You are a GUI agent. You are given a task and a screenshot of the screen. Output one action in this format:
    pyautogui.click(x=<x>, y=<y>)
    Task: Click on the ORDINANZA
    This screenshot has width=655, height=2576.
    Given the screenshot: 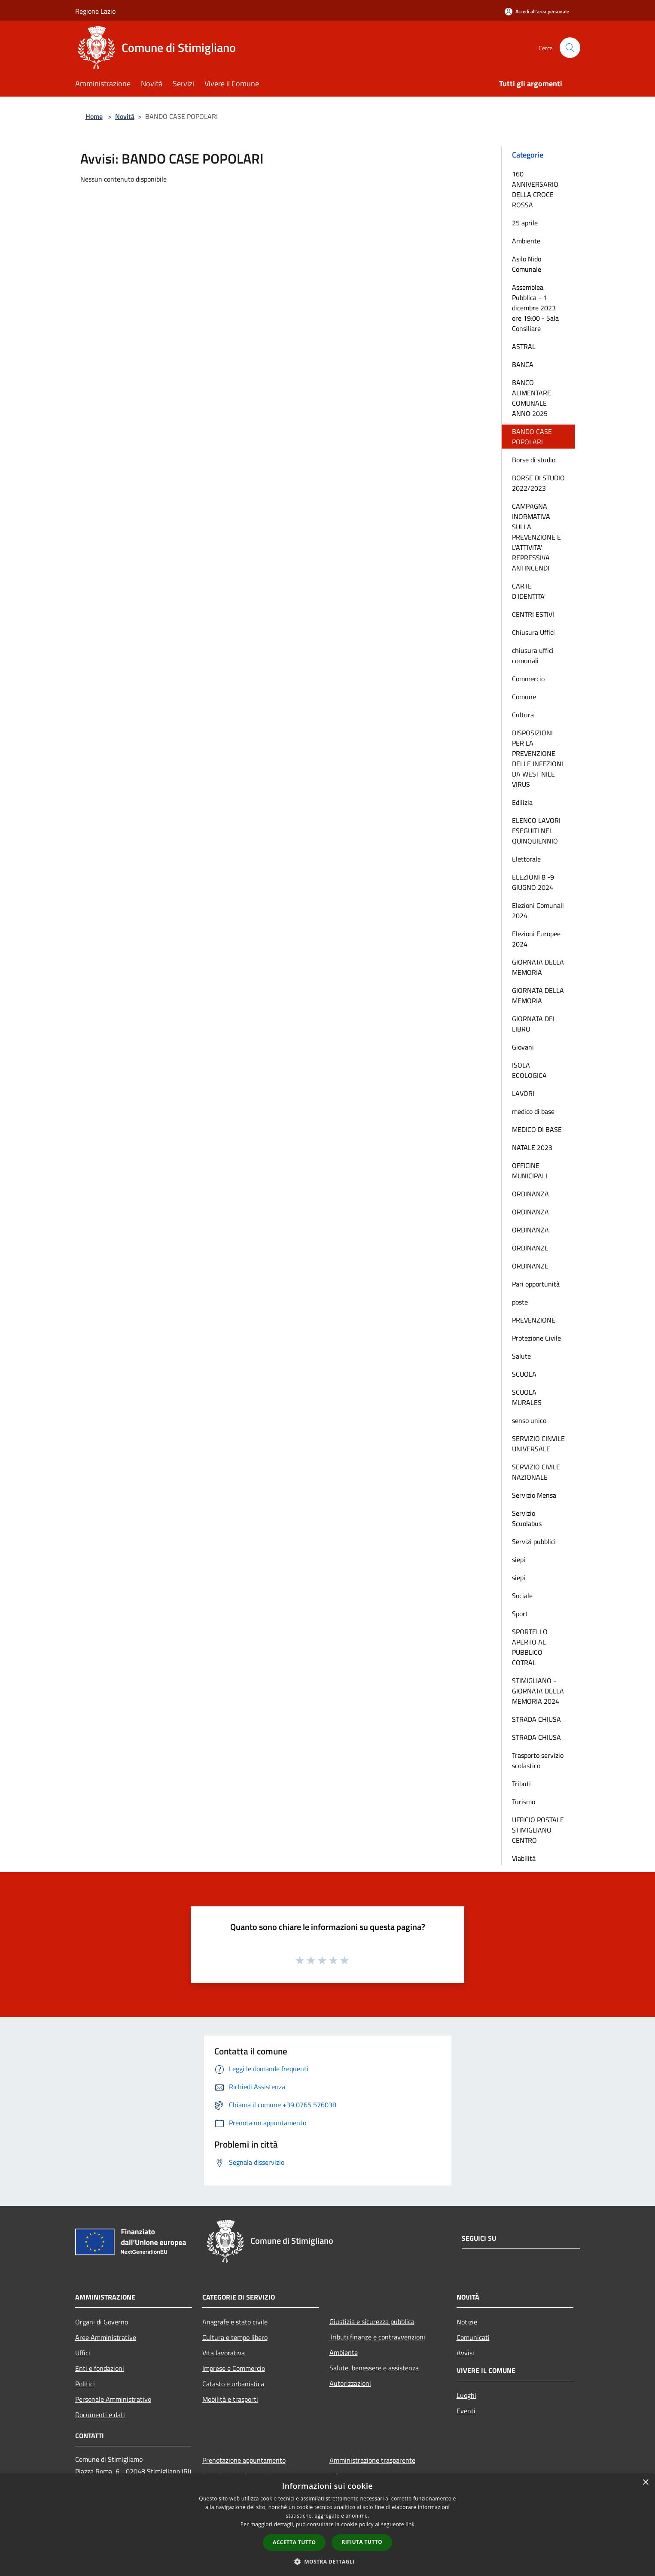 What is the action you would take?
    pyautogui.click(x=530, y=1194)
    